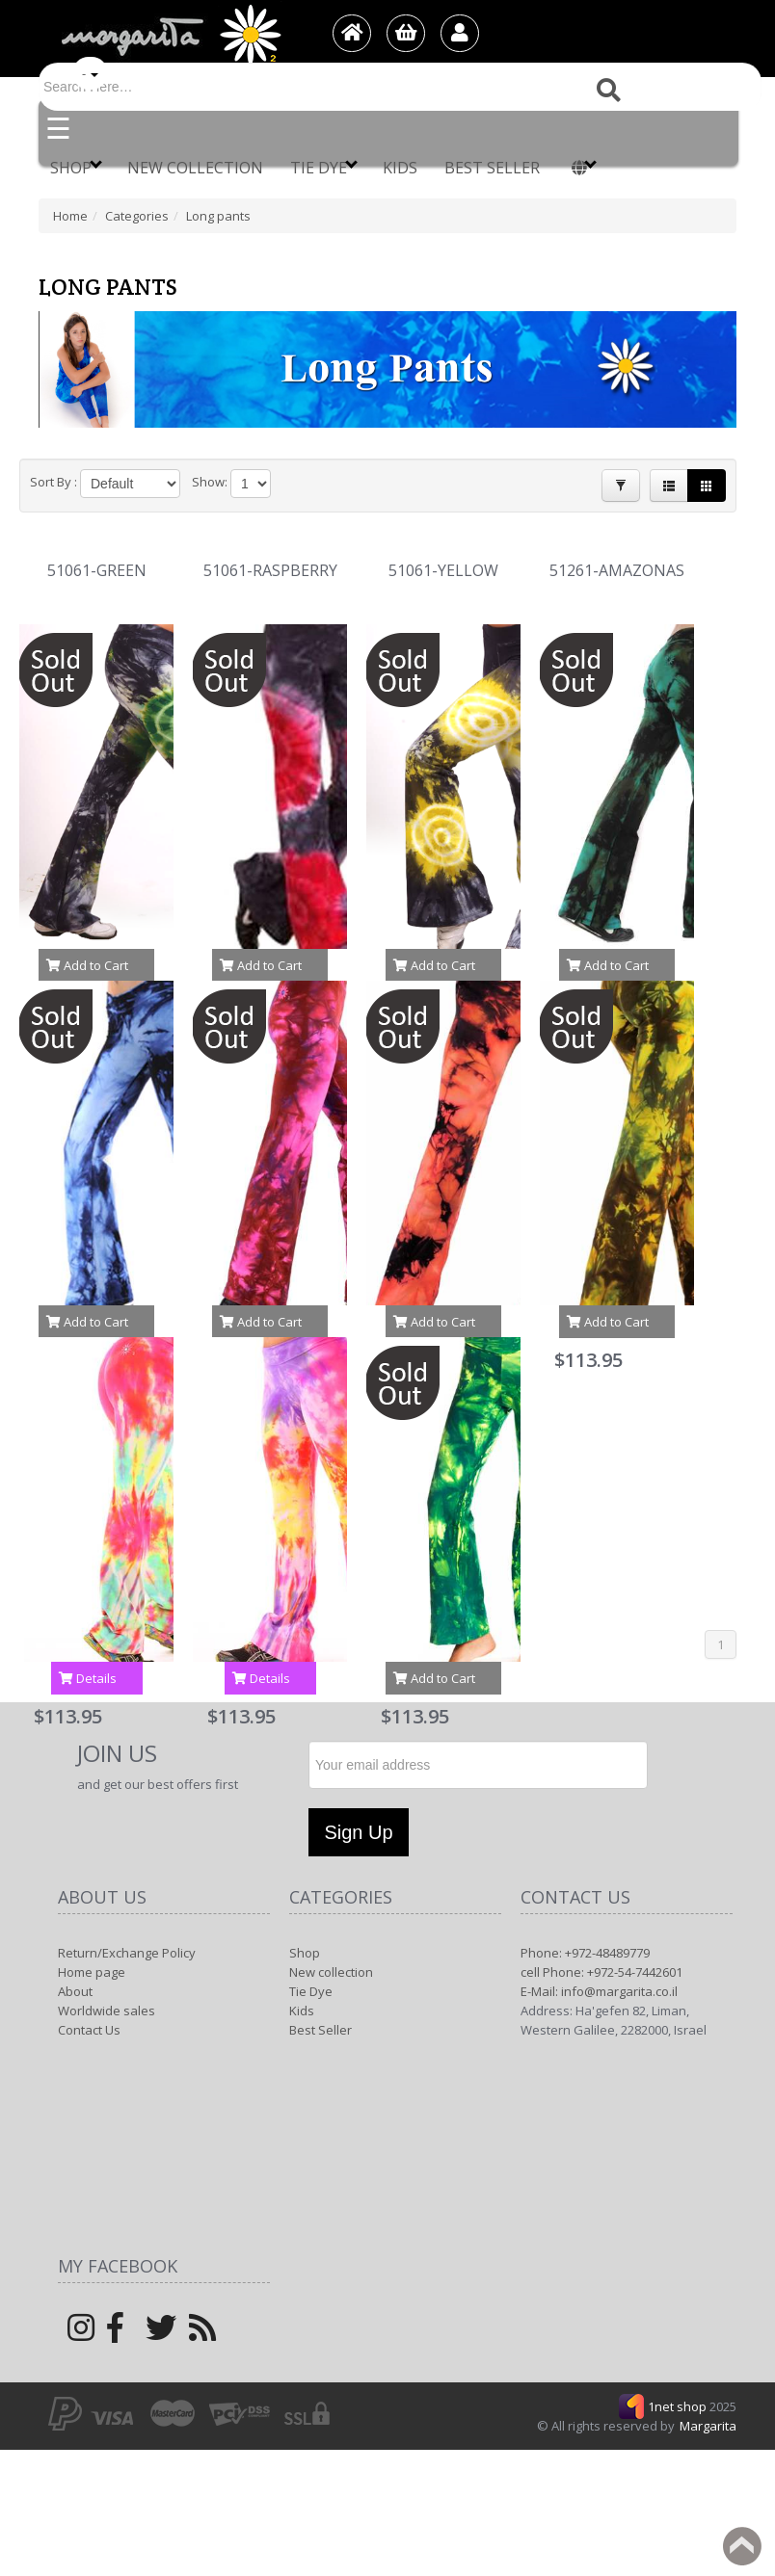 This screenshot has width=775, height=2576. I want to click on 51061-RASPBERRY, so click(270, 571).